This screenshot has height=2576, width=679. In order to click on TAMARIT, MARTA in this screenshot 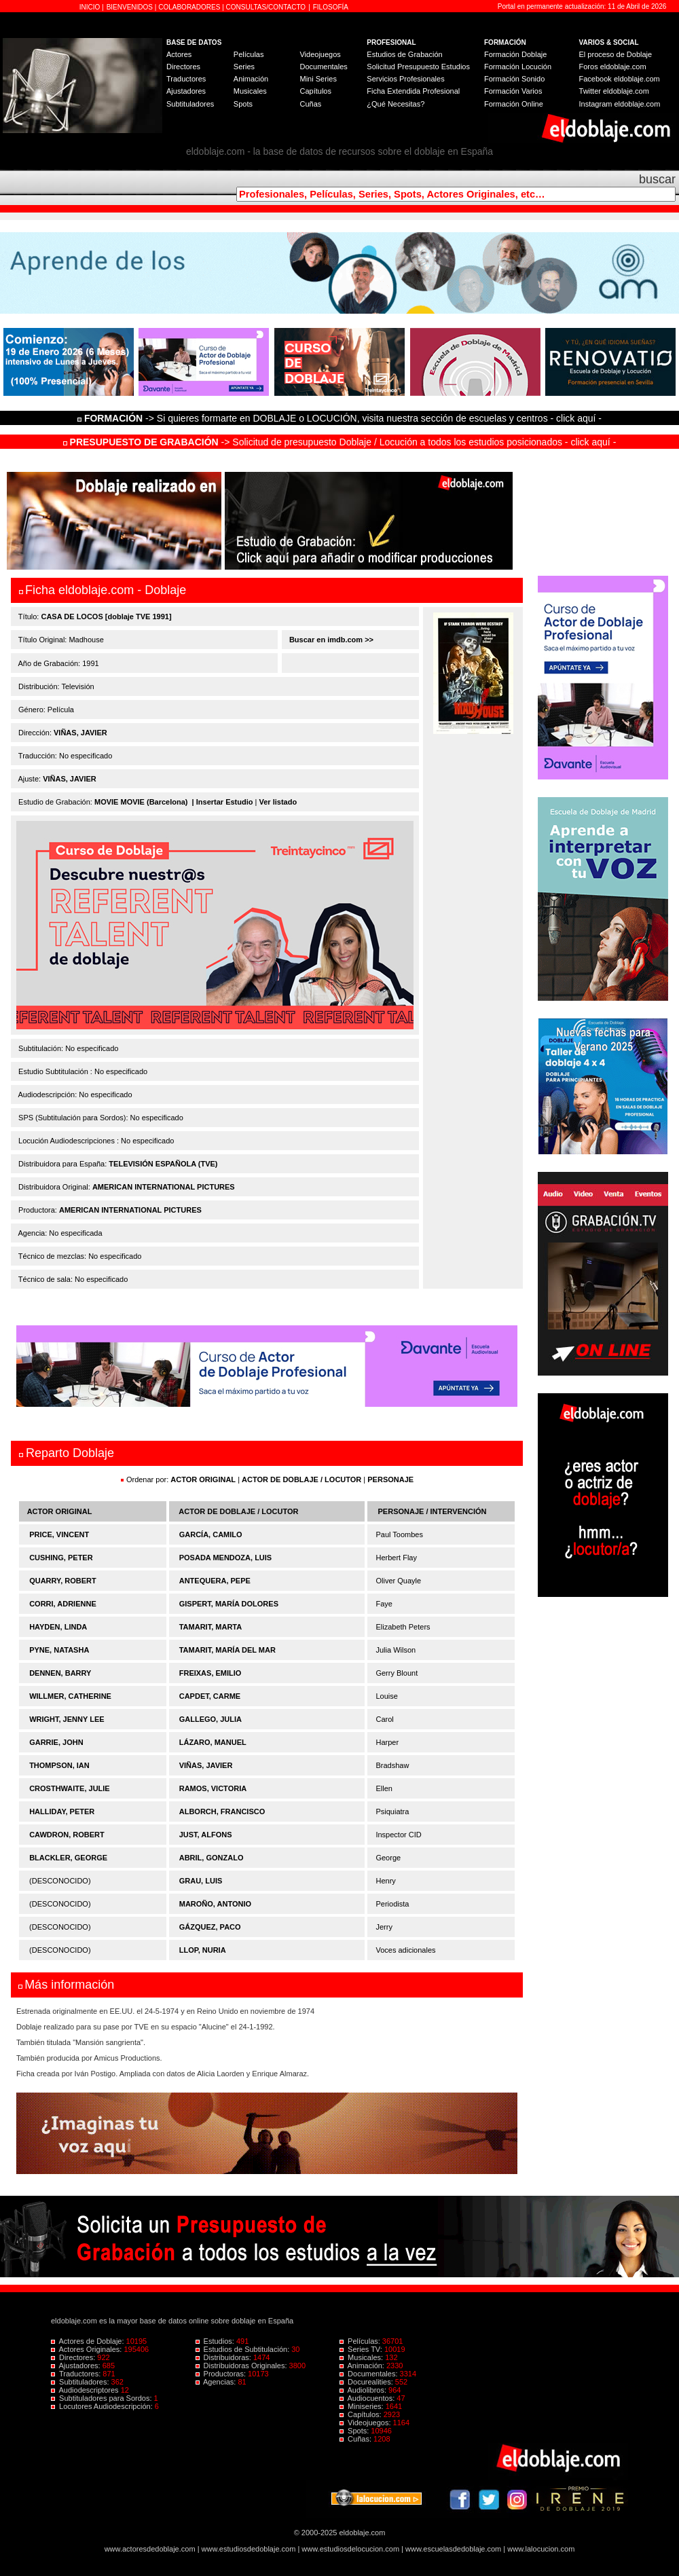, I will do `click(210, 1627)`.